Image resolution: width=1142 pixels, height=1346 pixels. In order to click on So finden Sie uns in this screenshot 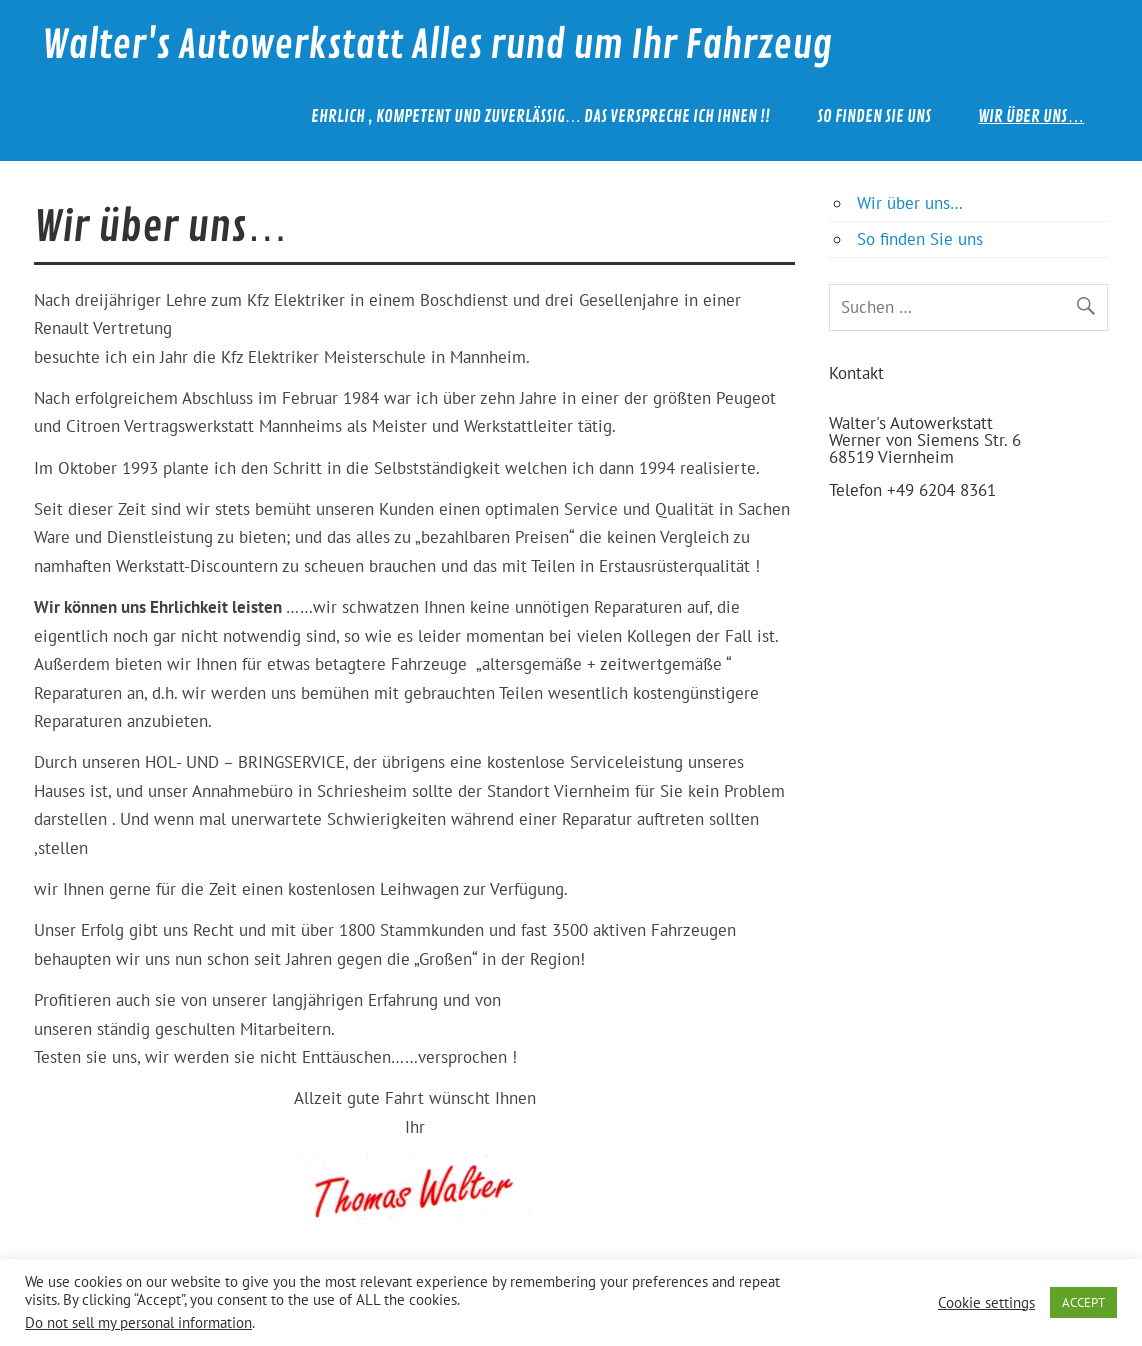, I will do `click(874, 116)`.